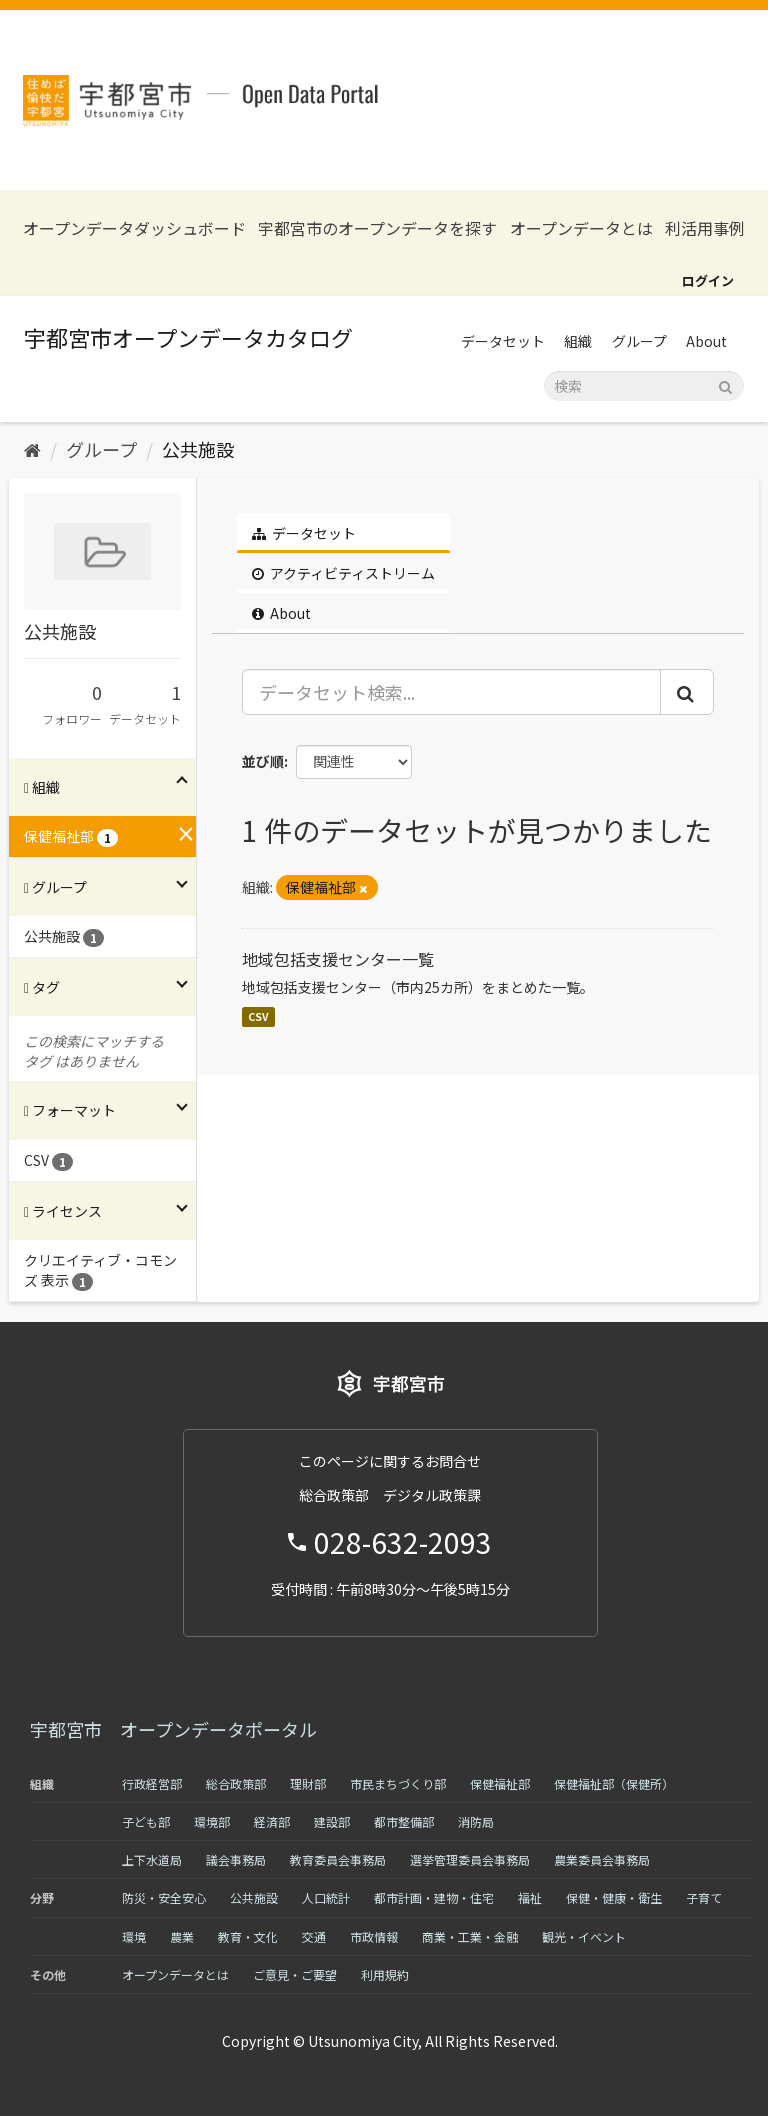  What do you see at coordinates (338, 959) in the screenshot?
I see `地域包括支援センター一覧` at bounding box center [338, 959].